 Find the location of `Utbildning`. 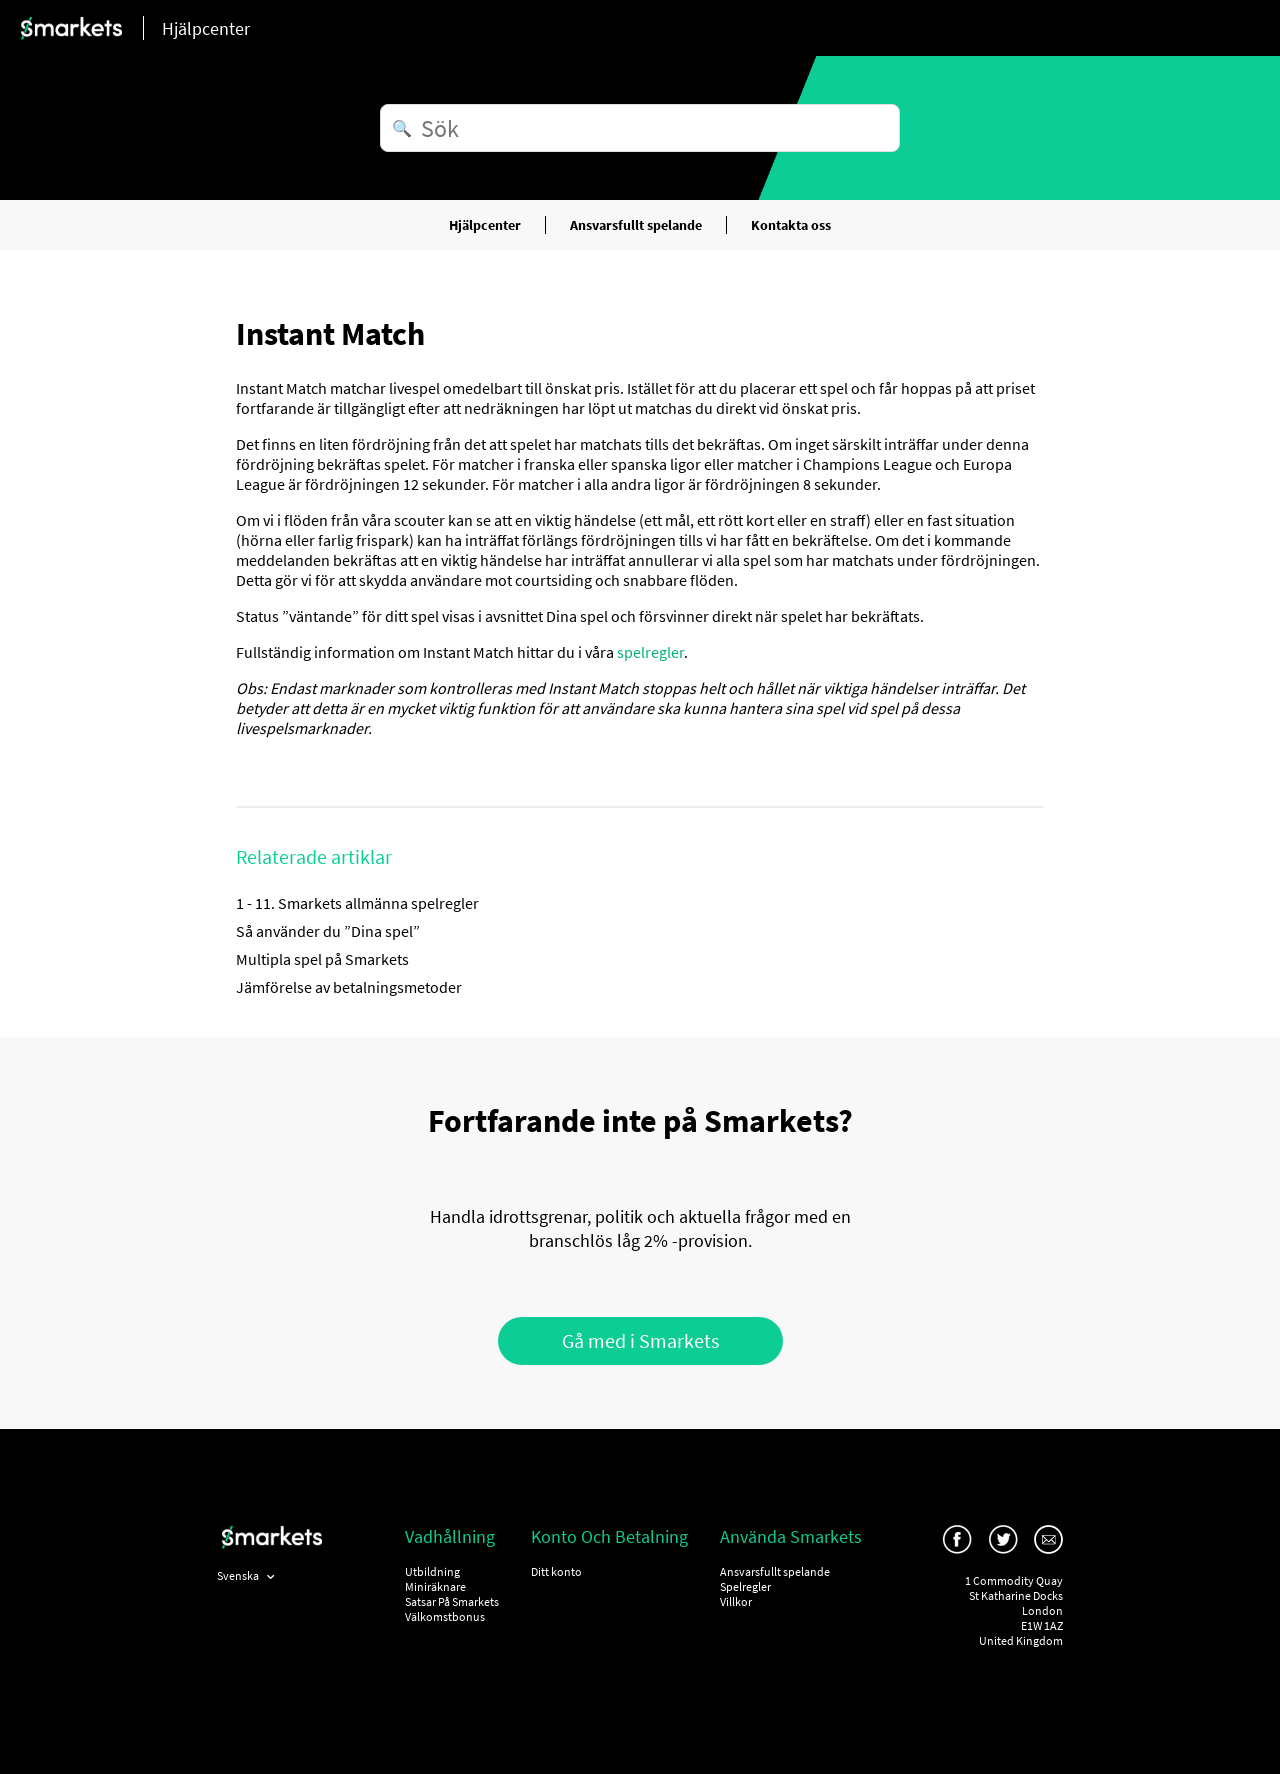

Utbildning is located at coordinates (432, 1571).